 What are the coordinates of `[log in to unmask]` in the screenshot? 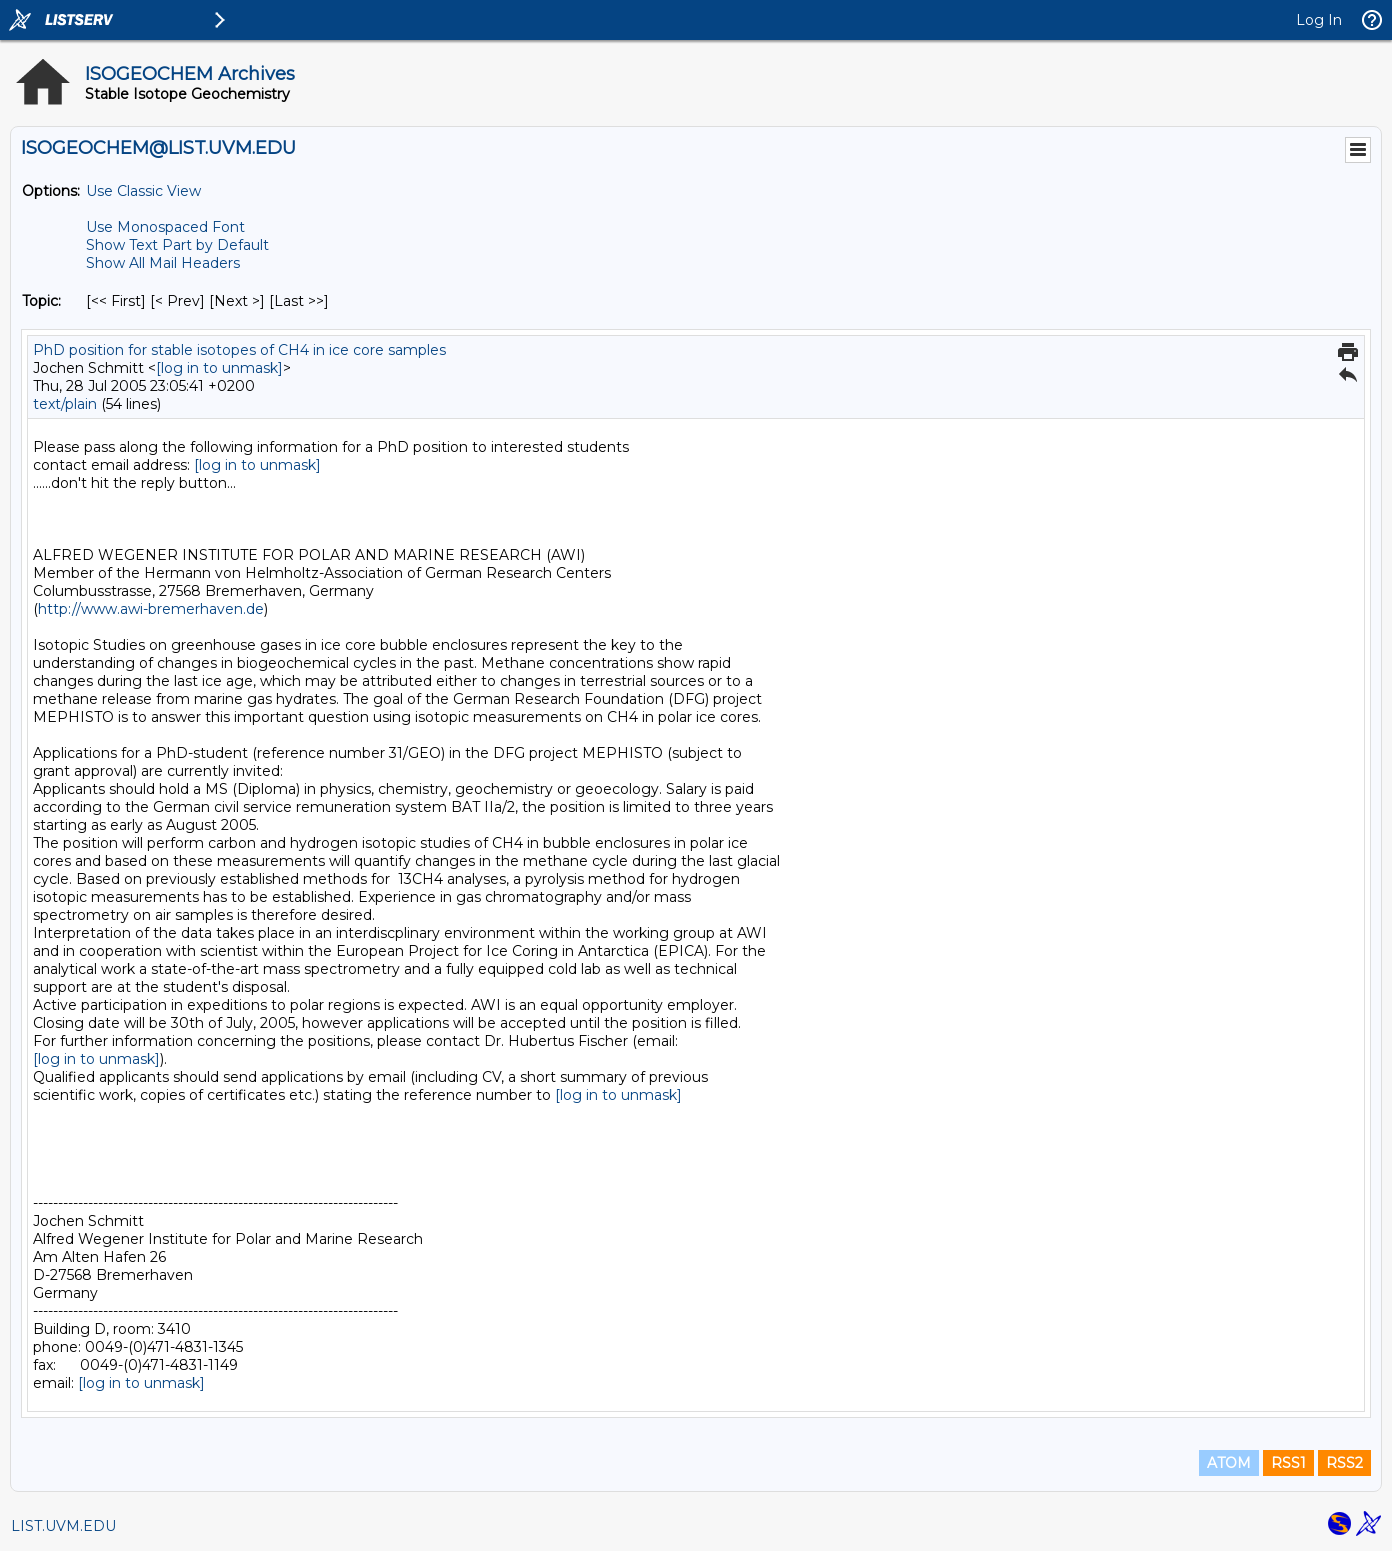 It's located at (219, 368).